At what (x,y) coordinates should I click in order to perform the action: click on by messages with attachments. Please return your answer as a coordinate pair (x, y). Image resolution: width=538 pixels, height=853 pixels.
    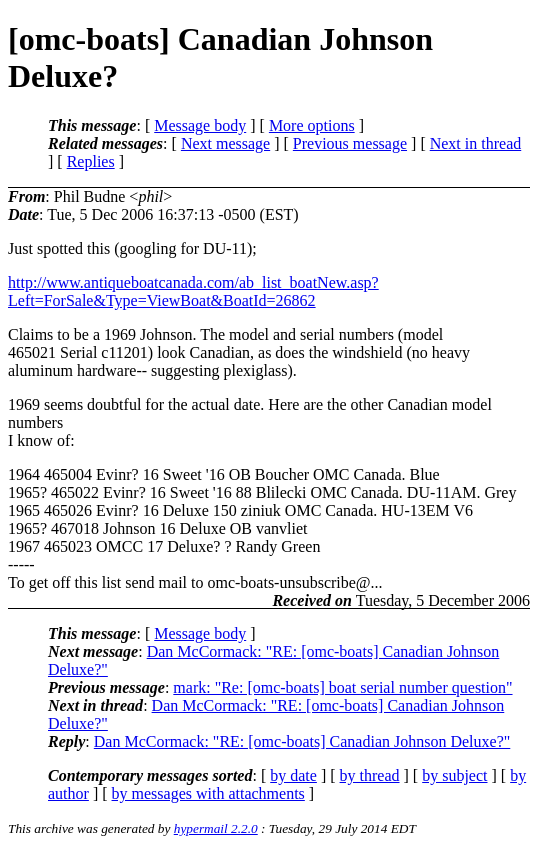
    Looking at the image, I should click on (208, 793).